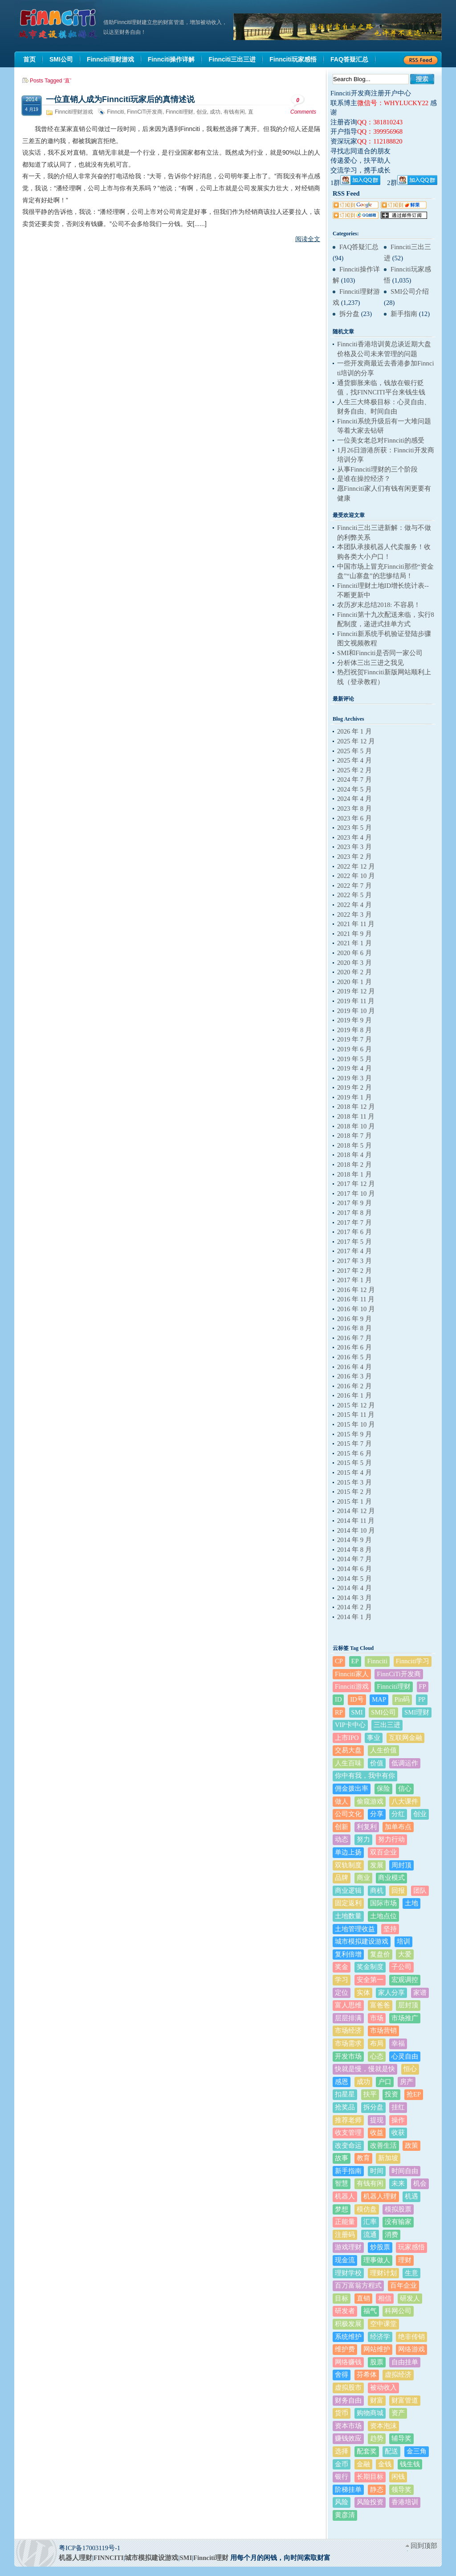 This screenshot has height=2576, width=456. What do you see at coordinates (383, 2145) in the screenshot?
I see `改善生活` at bounding box center [383, 2145].